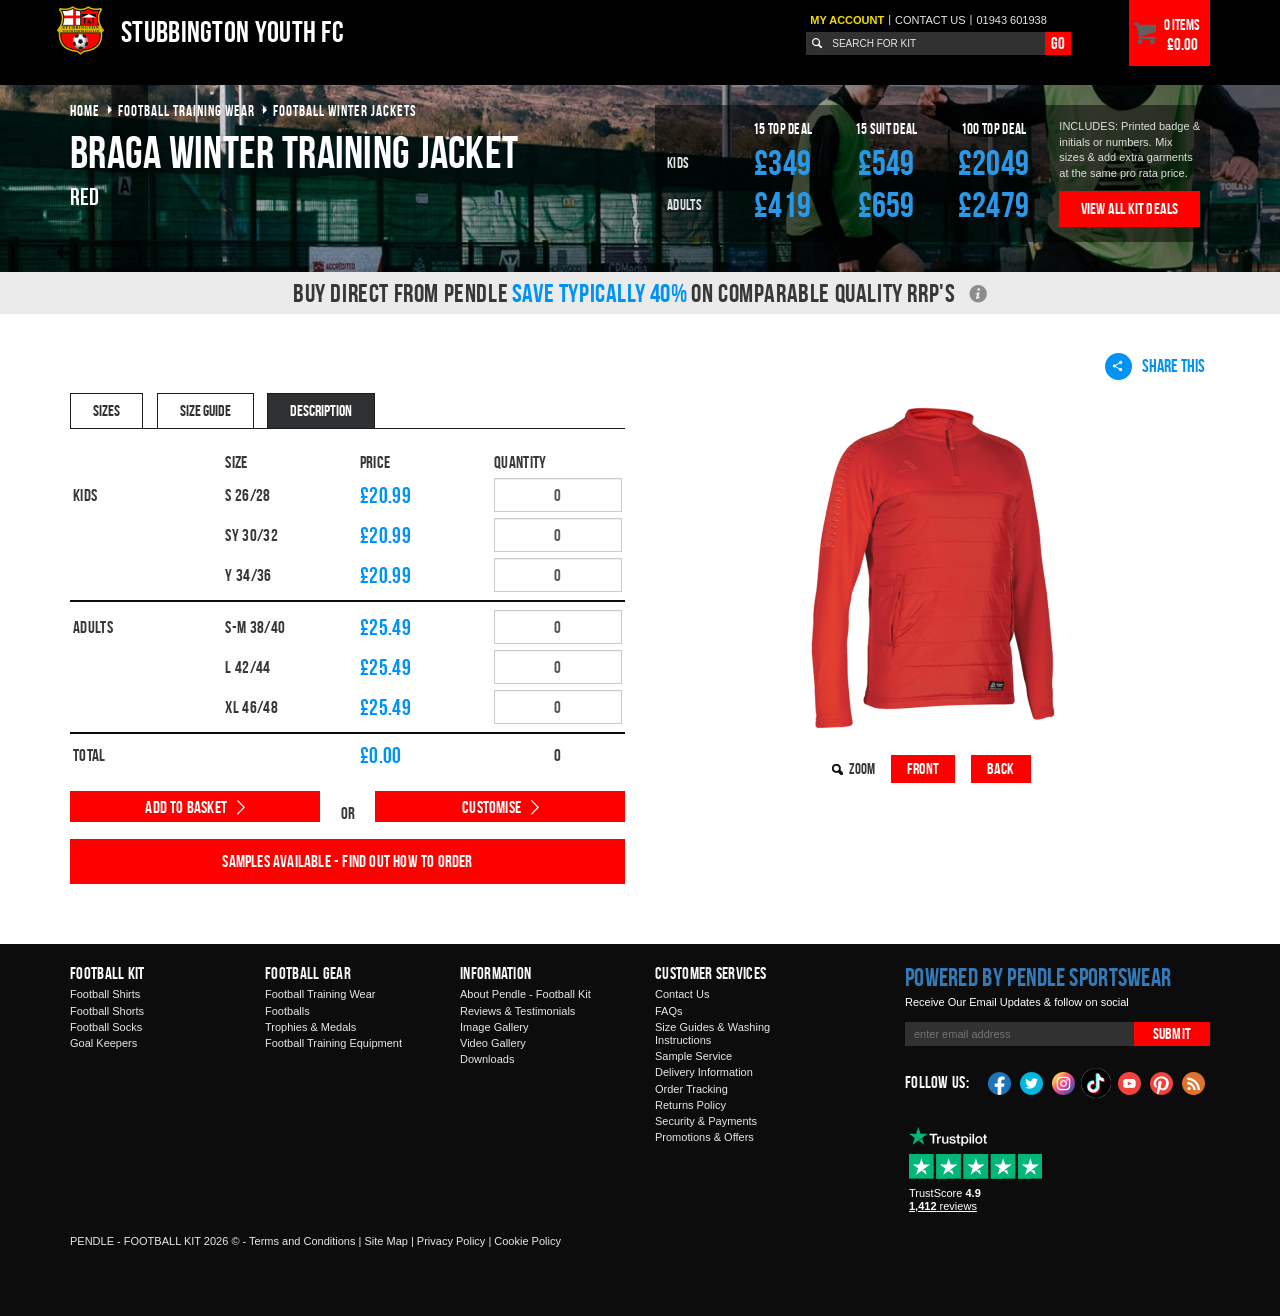 This screenshot has height=1316, width=1280. Describe the element at coordinates (930, 20) in the screenshot. I see `Contact` at that location.